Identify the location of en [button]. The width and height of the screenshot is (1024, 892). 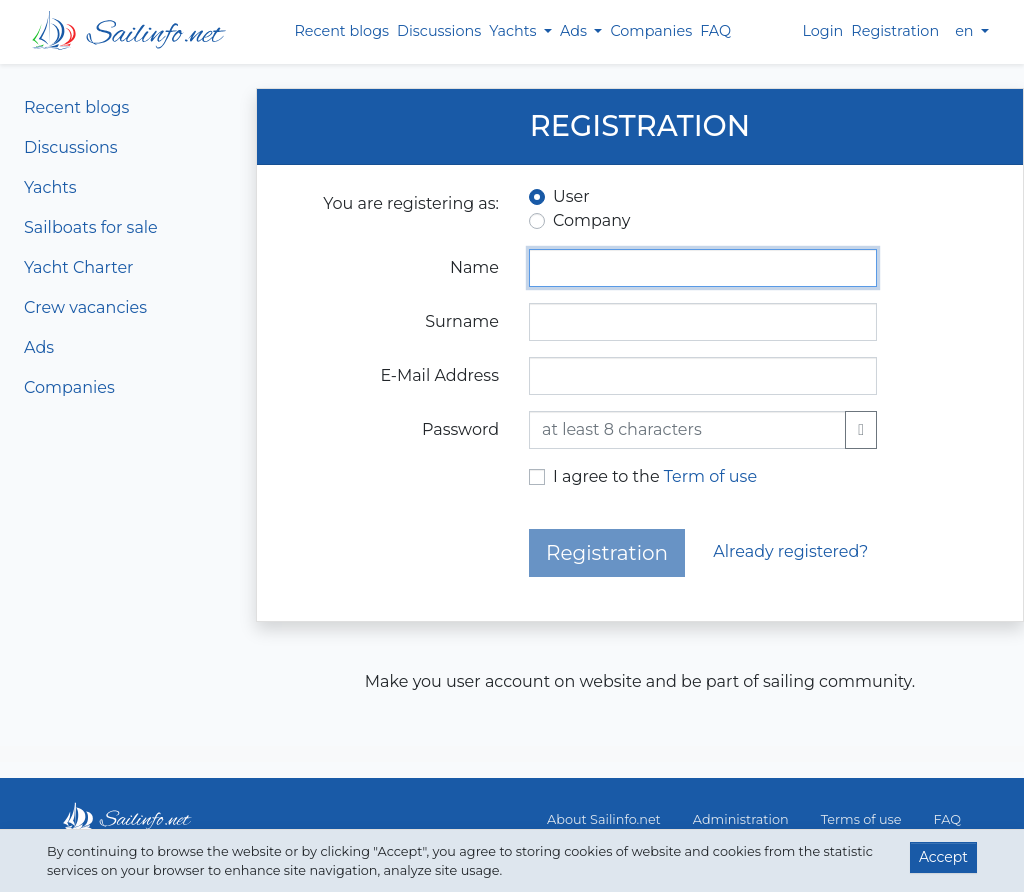
(966, 31).